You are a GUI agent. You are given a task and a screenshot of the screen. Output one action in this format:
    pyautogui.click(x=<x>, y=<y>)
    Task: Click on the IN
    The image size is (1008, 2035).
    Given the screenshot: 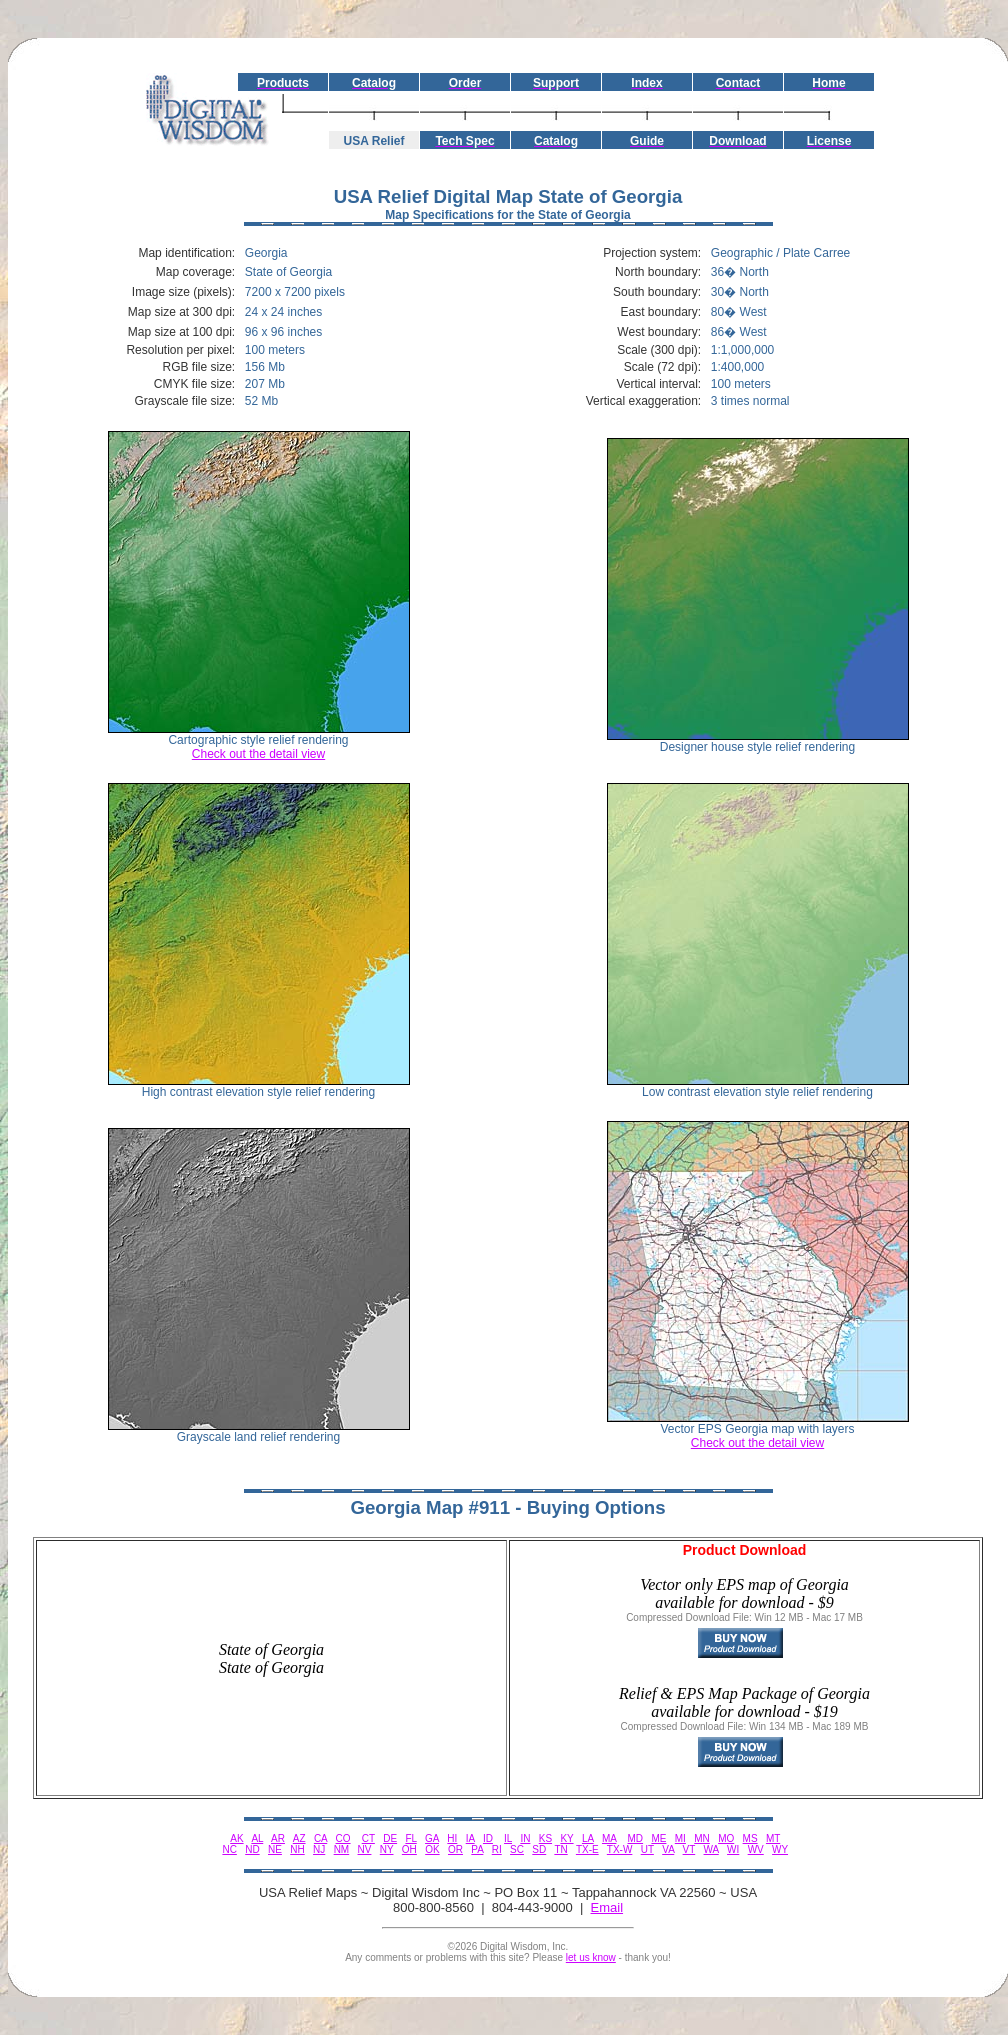 What is the action you would take?
    pyautogui.click(x=525, y=1838)
    